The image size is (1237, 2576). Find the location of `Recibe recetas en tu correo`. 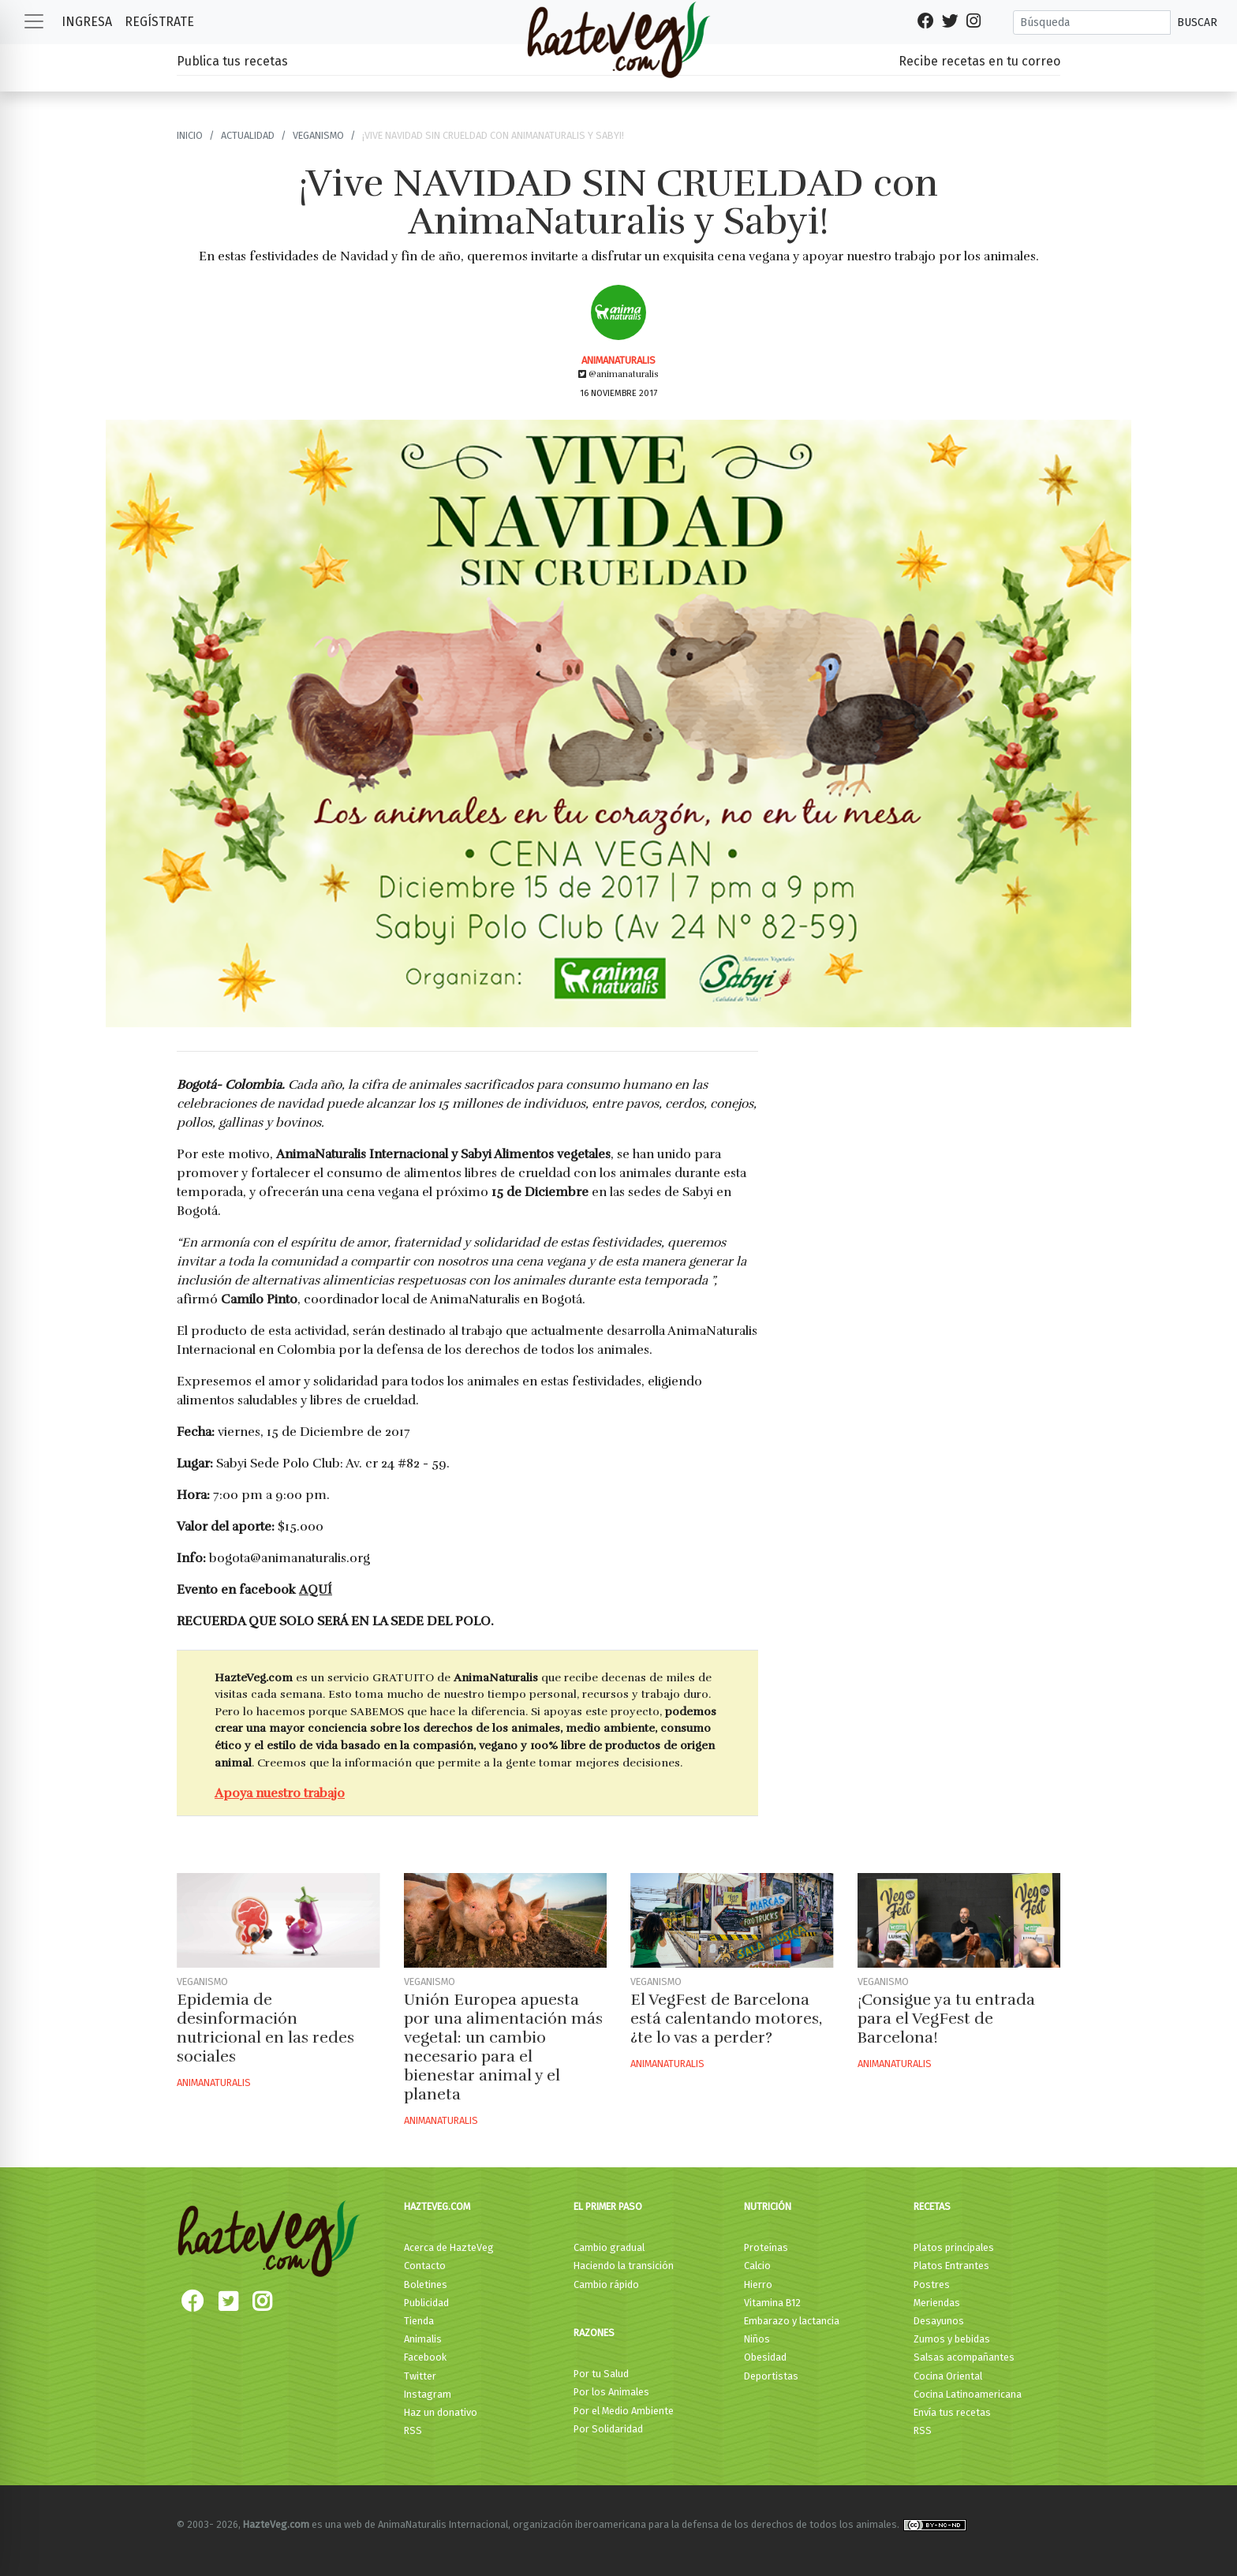

Recibe recetas en tu correo is located at coordinates (979, 61).